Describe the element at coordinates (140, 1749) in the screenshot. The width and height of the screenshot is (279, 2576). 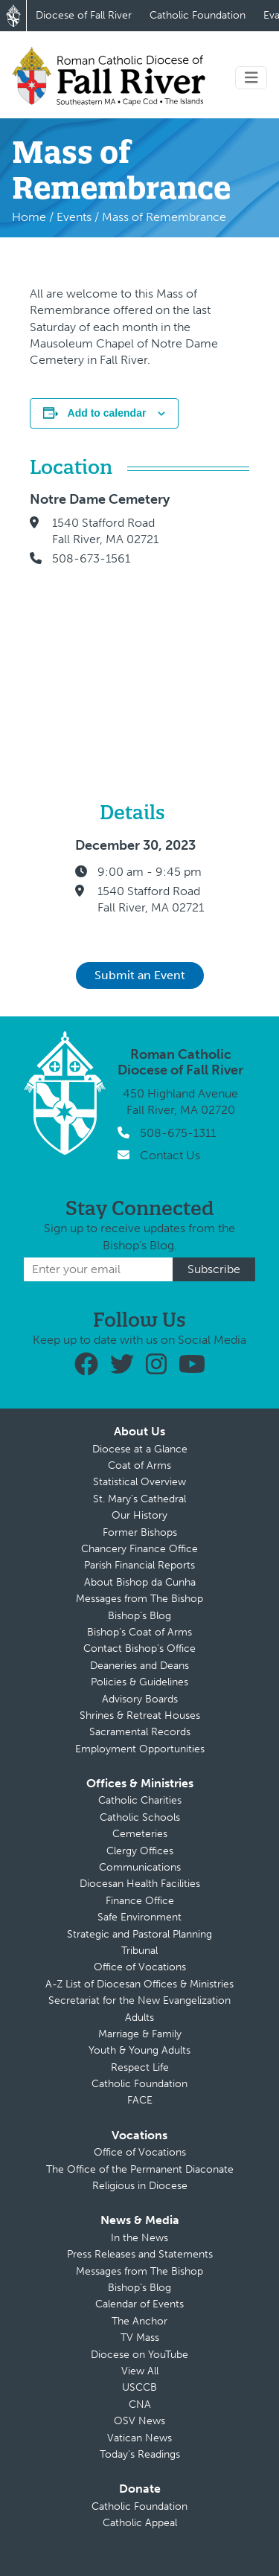
I see `Employment Opportunities` at that location.